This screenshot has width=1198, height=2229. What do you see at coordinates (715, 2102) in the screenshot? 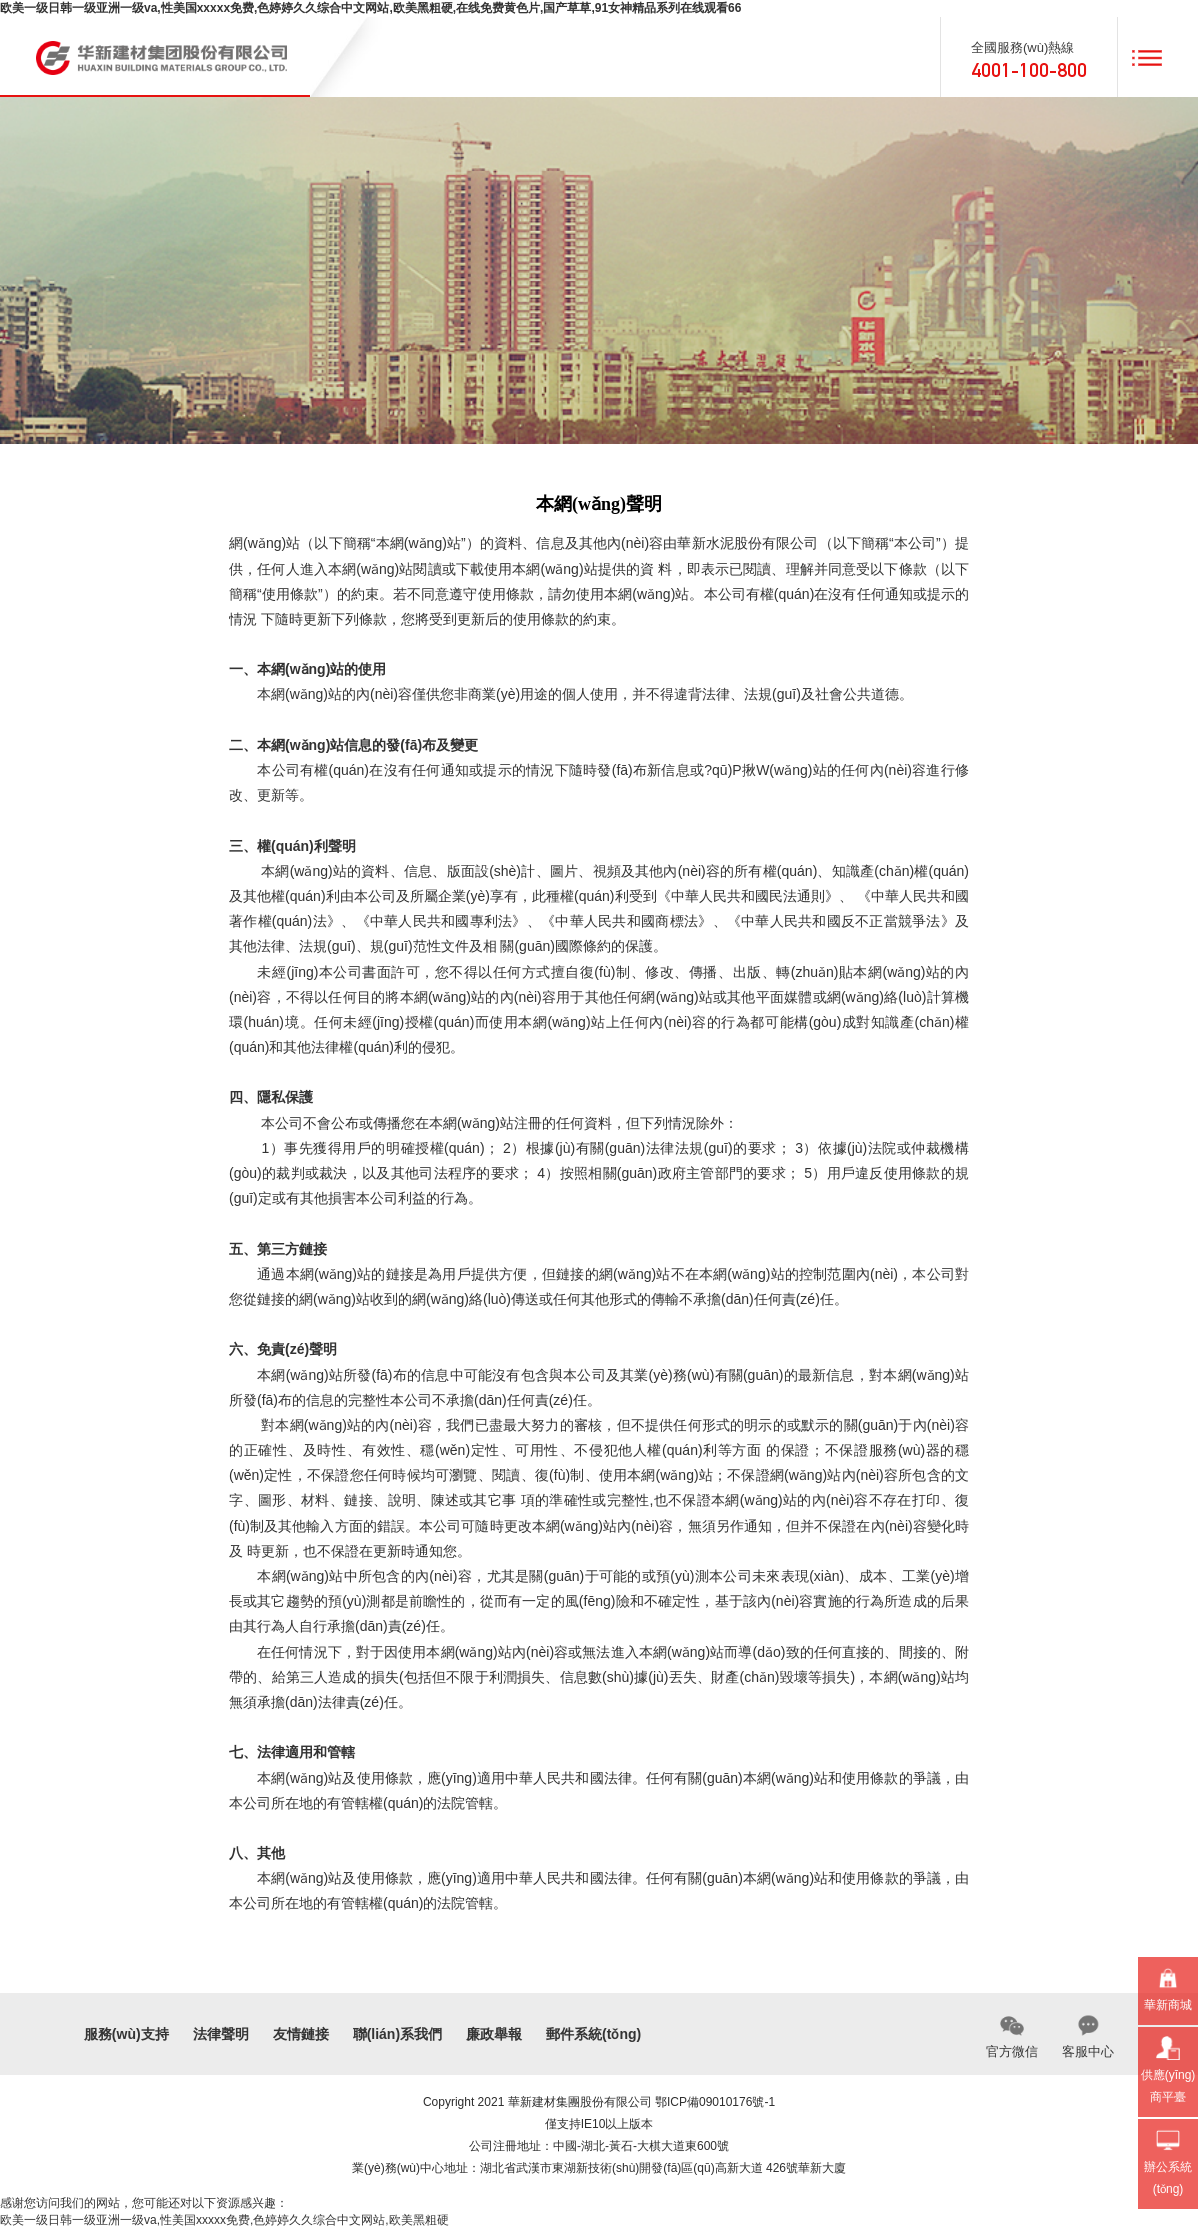
I see `鄂ICP備09010176號-1` at bounding box center [715, 2102].